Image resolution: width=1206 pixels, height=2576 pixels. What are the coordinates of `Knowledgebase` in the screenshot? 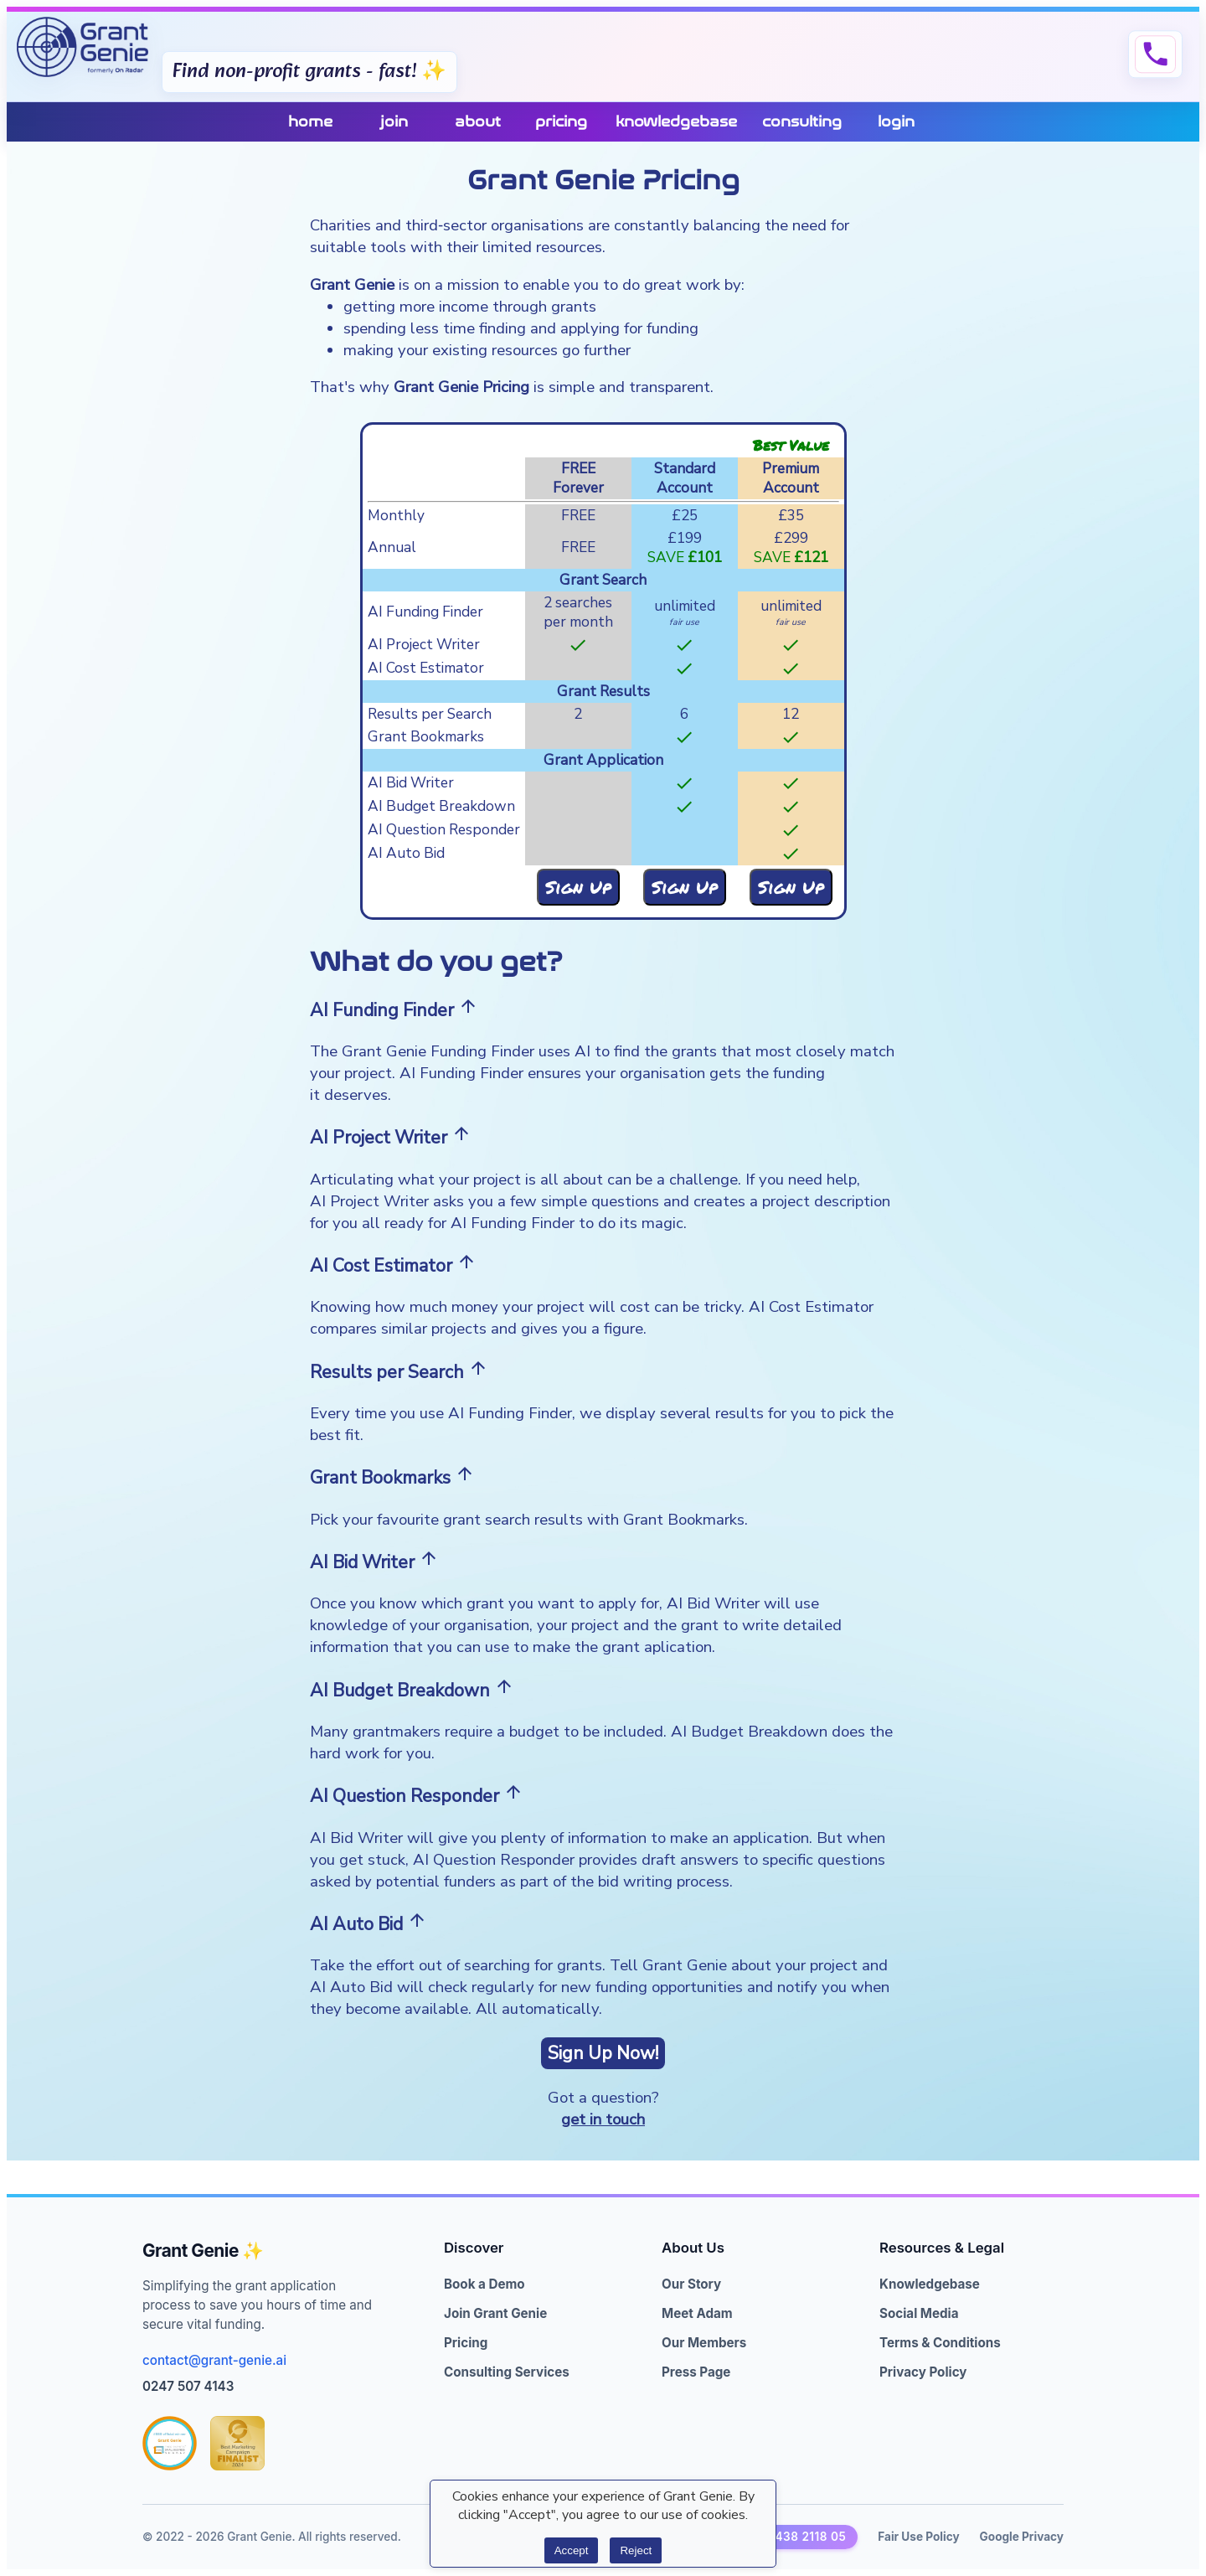 It's located at (929, 2284).